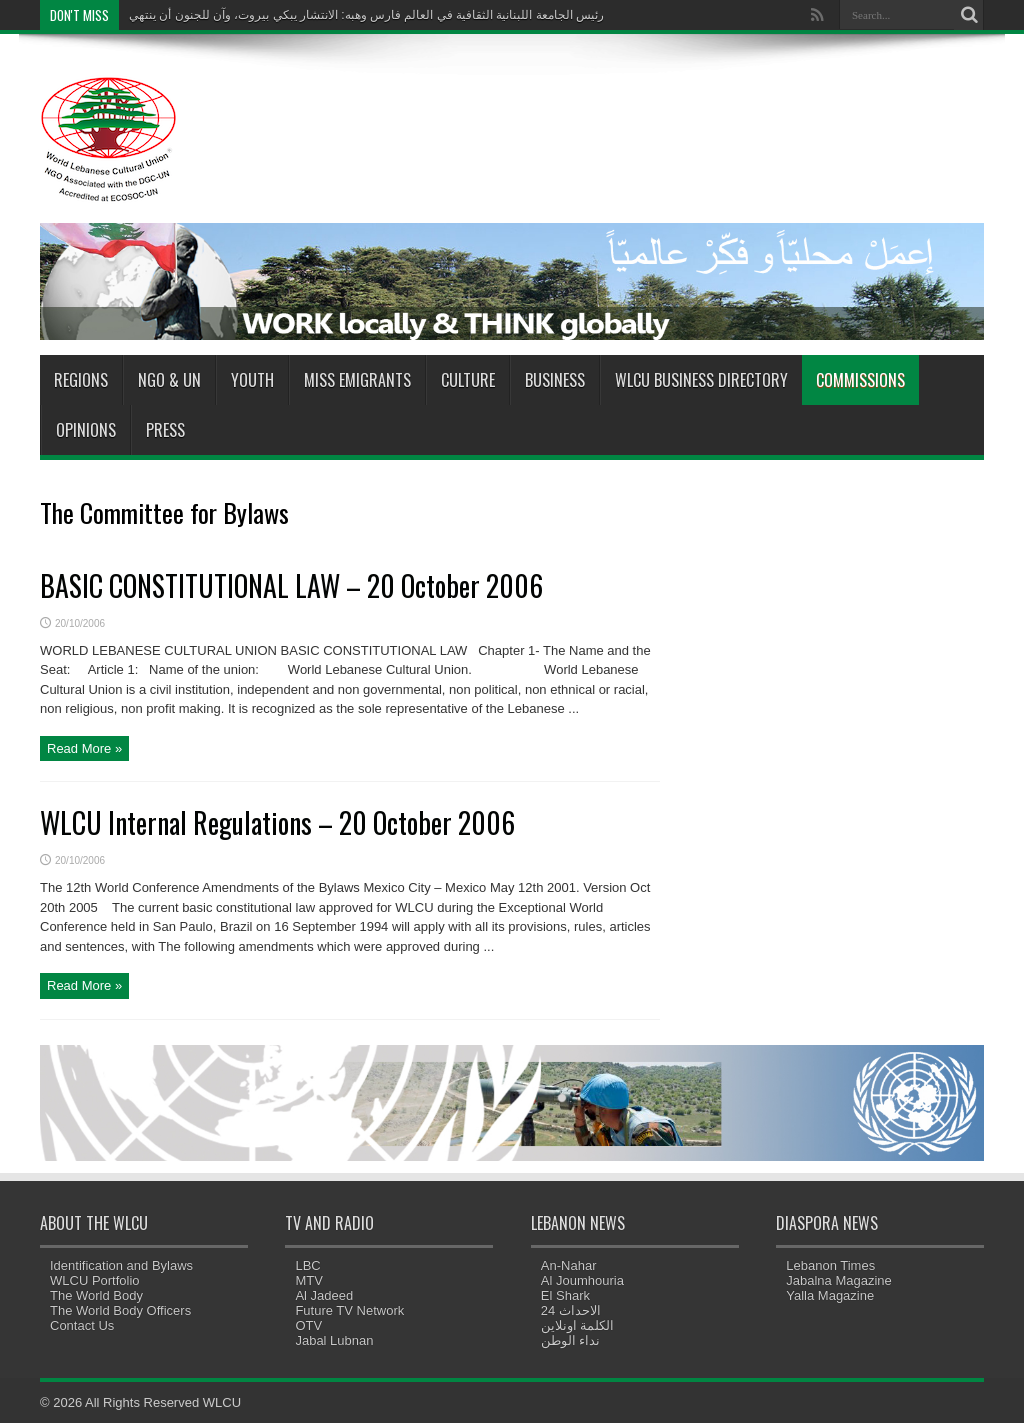 Image resolution: width=1024 pixels, height=1423 pixels. Describe the element at coordinates (569, 1265) in the screenshot. I see `An-Nahar` at that location.